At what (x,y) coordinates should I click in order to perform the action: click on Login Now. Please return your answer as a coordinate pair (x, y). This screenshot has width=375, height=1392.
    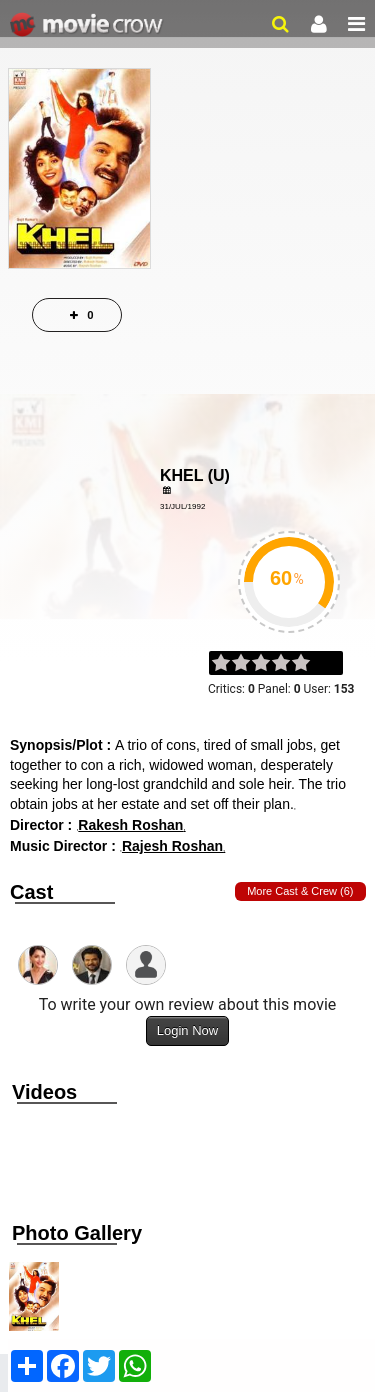
    Looking at the image, I should click on (187, 1030).